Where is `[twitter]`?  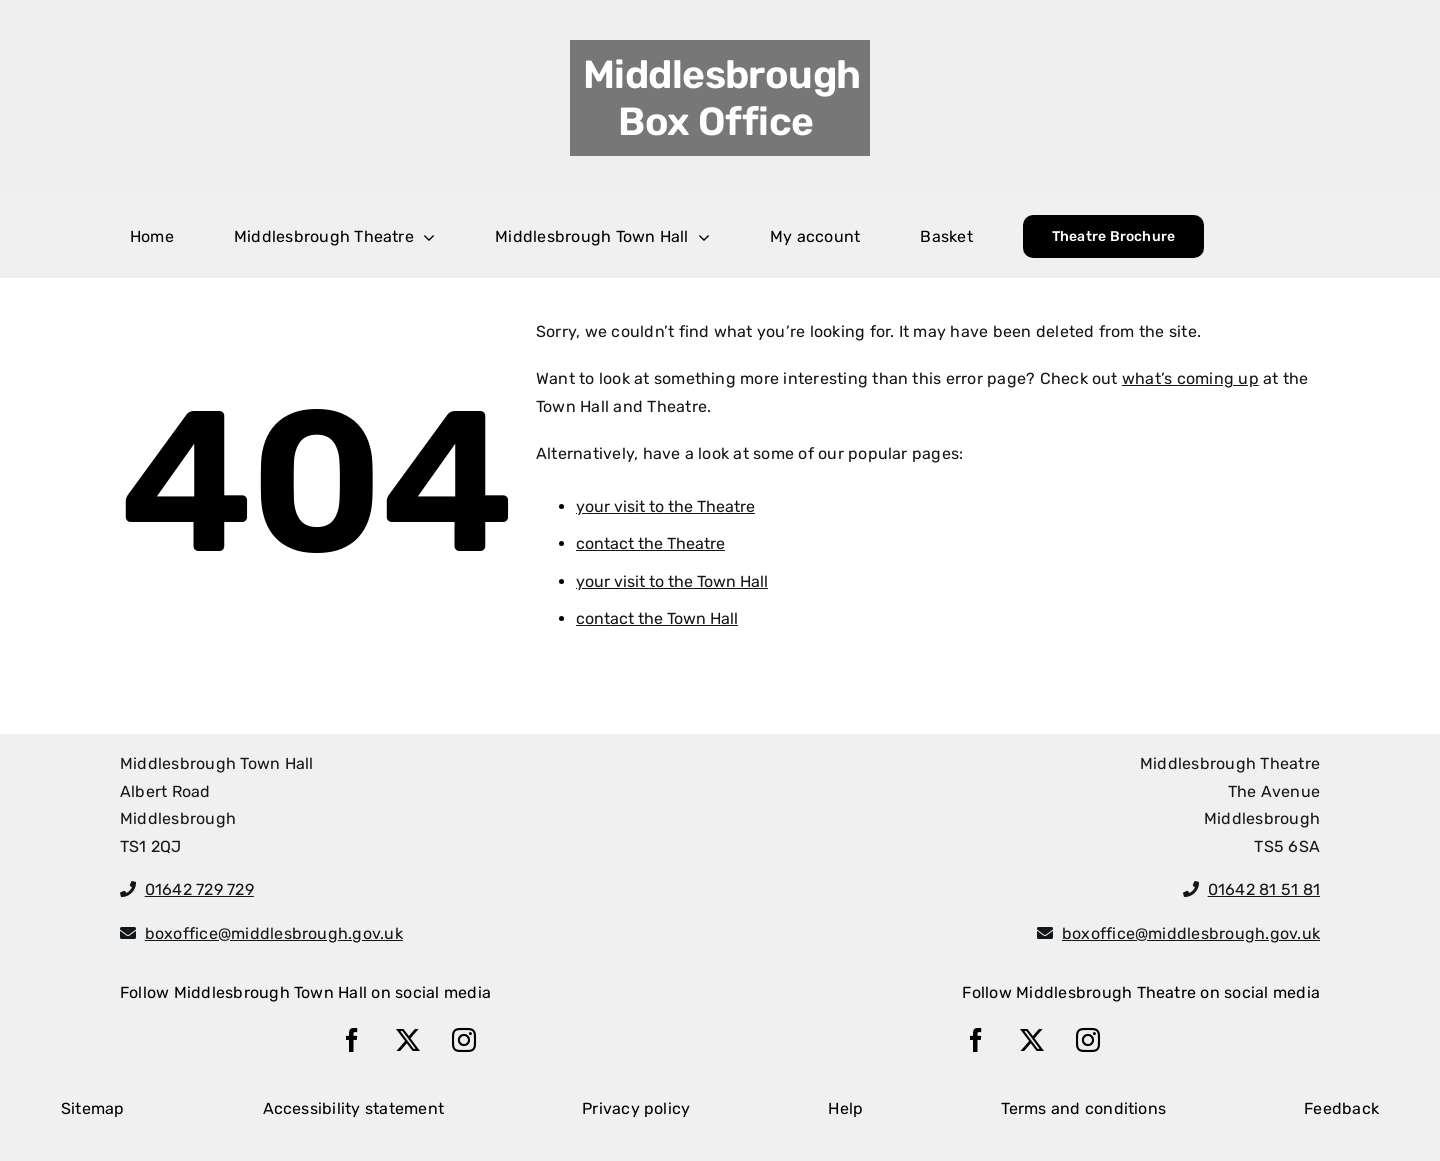
[twitter] is located at coordinates (408, 1040).